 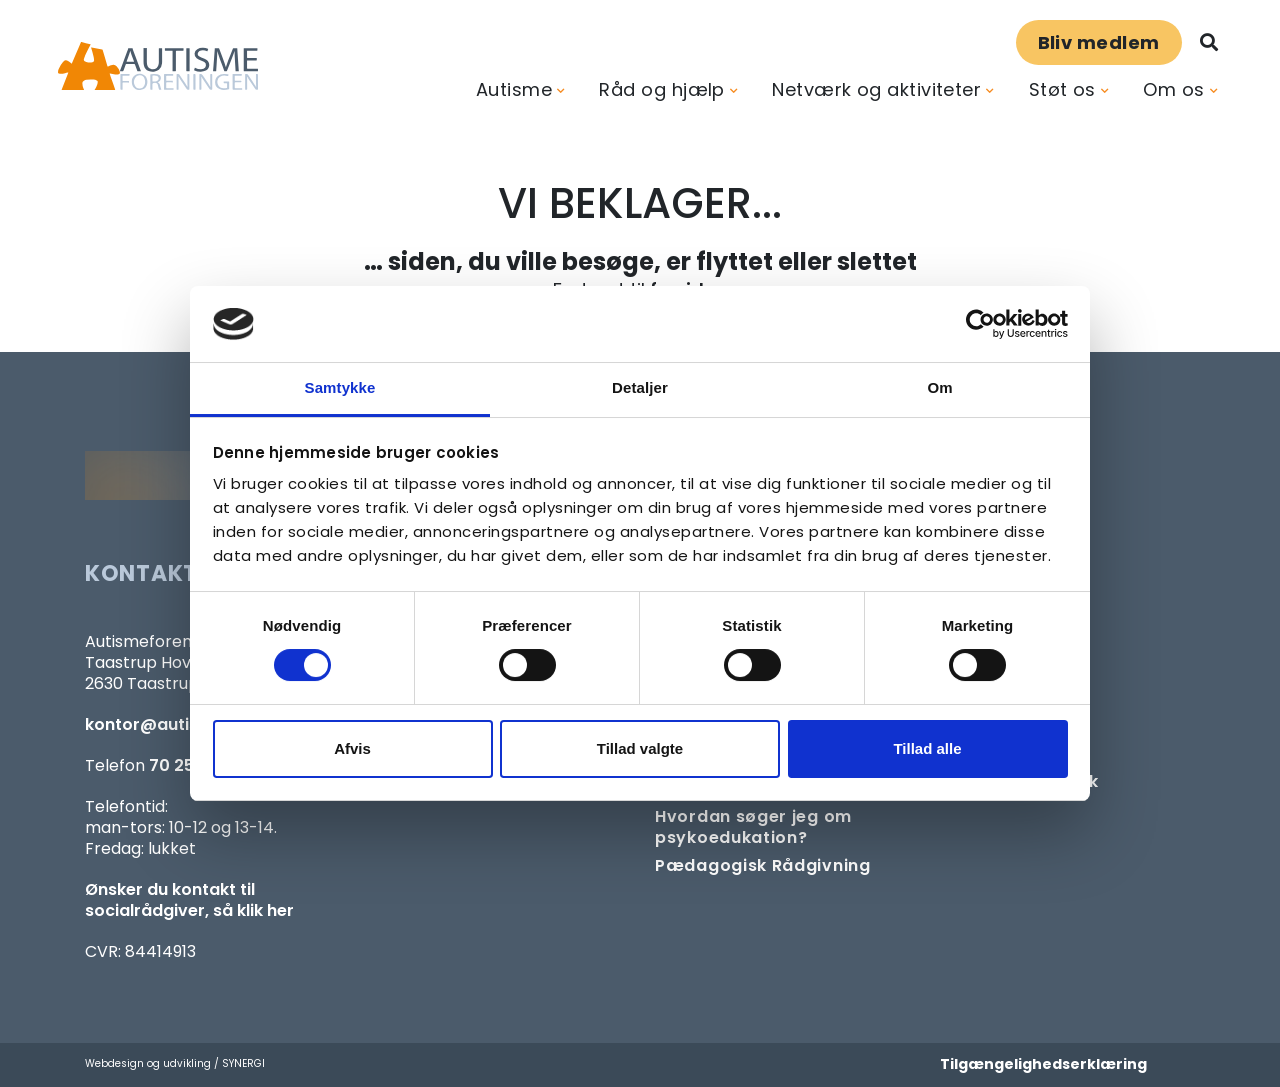 What do you see at coordinates (876, 89) in the screenshot?
I see `Netværk og aktiviteter` at bounding box center [876, 89].